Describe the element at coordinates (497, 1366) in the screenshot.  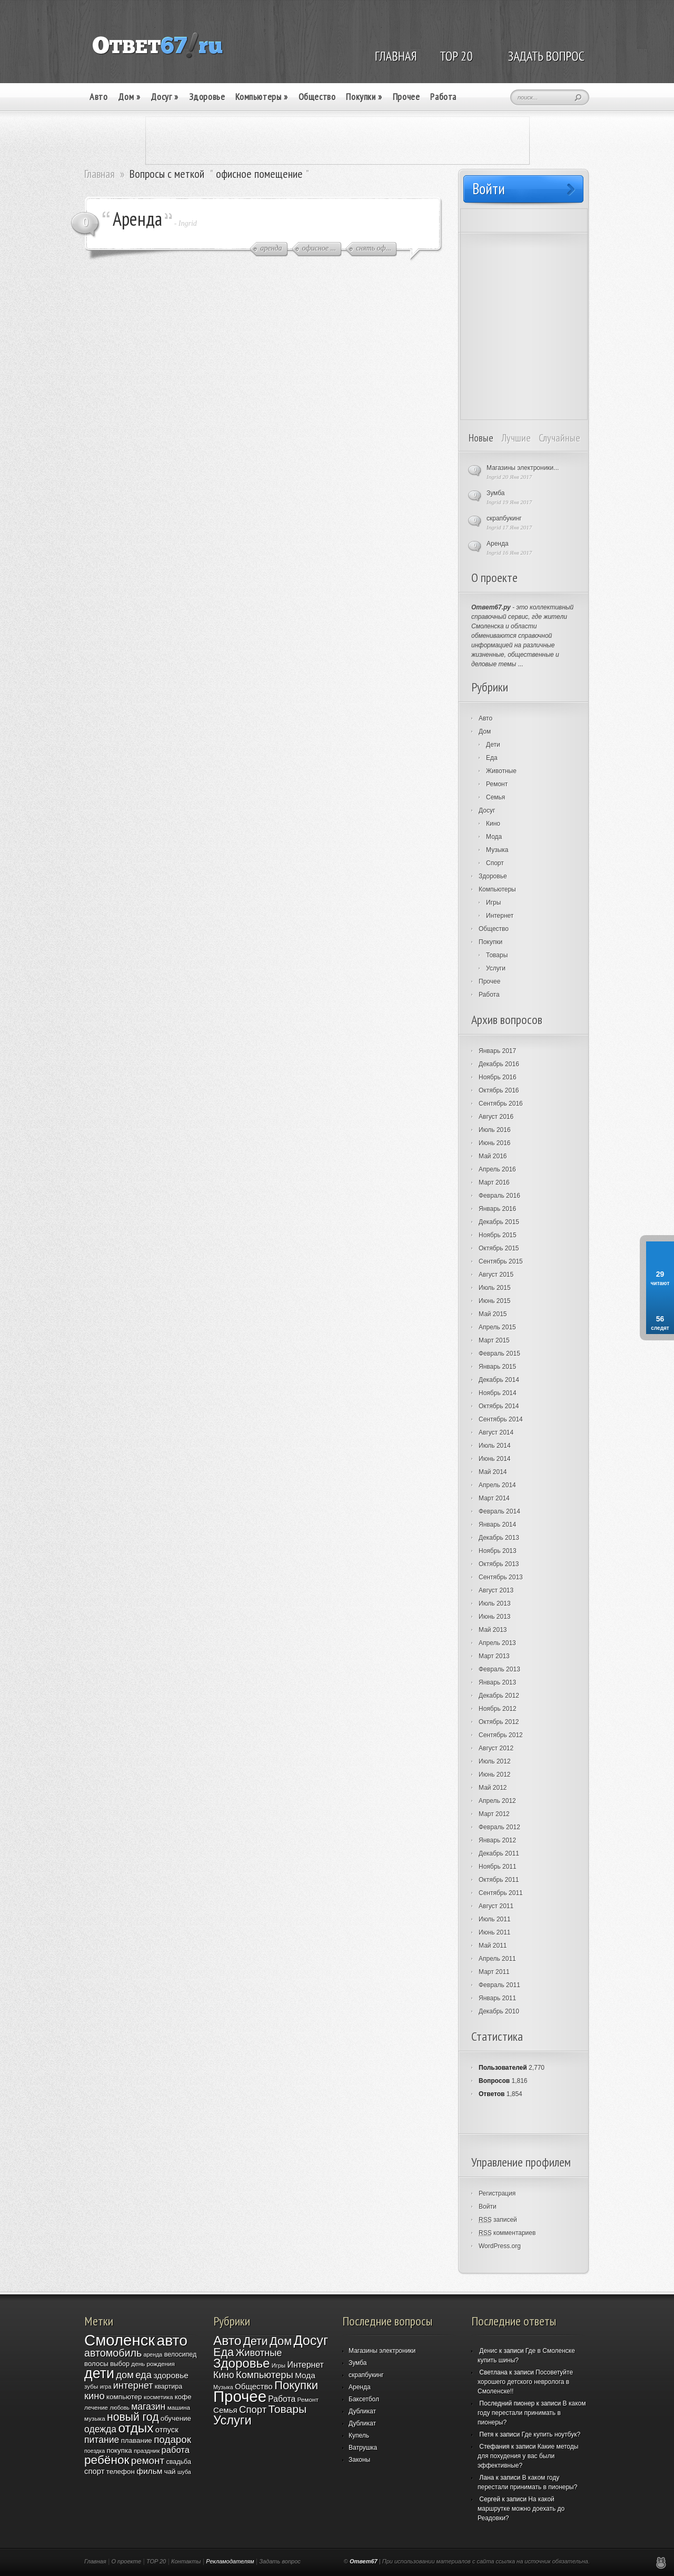
I see `Январь 2015` at that location.